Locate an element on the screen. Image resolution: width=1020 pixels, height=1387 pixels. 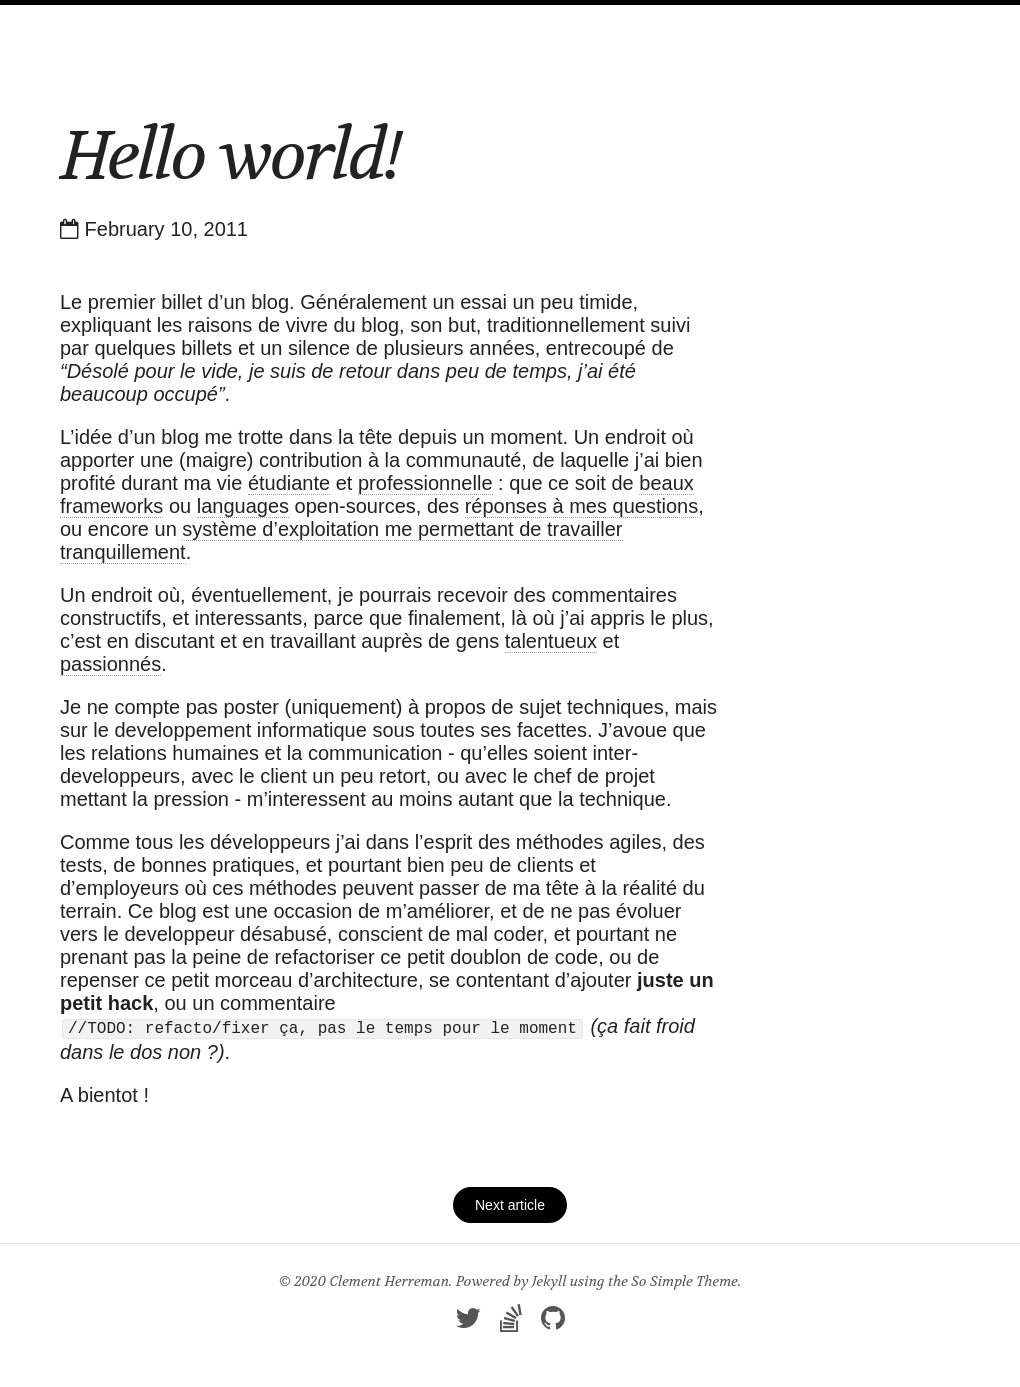
professionnelle is located at coordinates (425, 483).